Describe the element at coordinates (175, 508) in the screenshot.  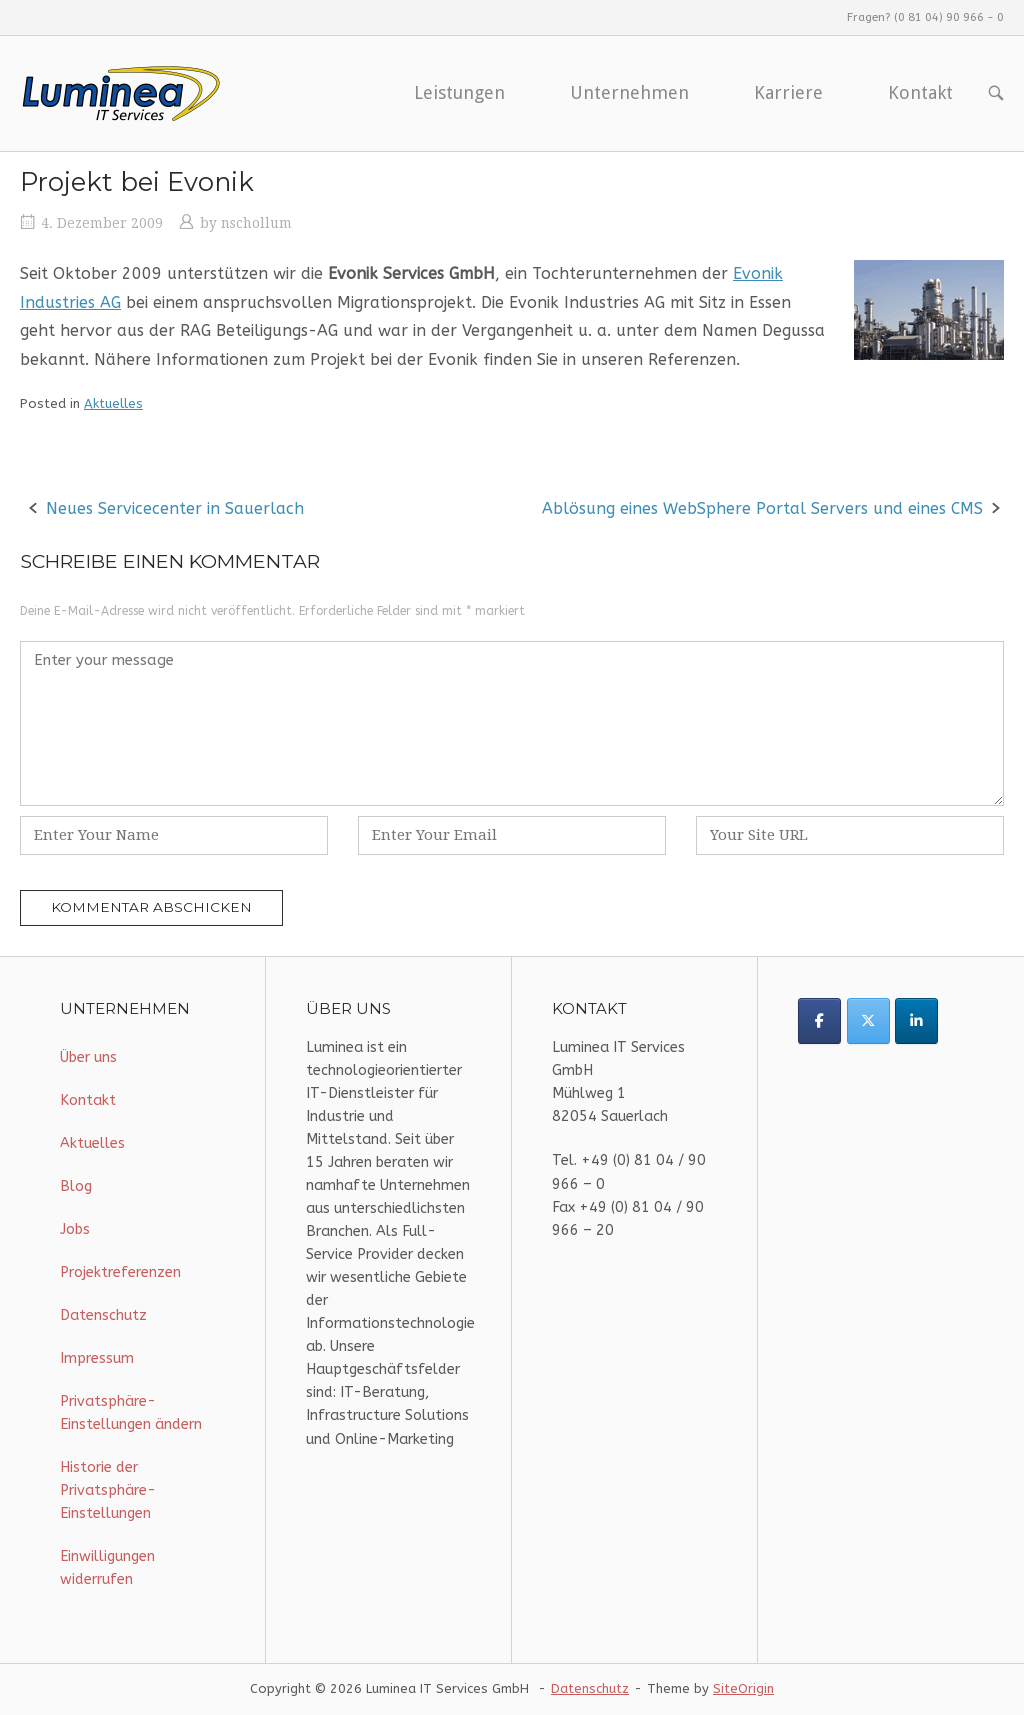
I see `Neues Servicecenter in Sauerlach` at that location.